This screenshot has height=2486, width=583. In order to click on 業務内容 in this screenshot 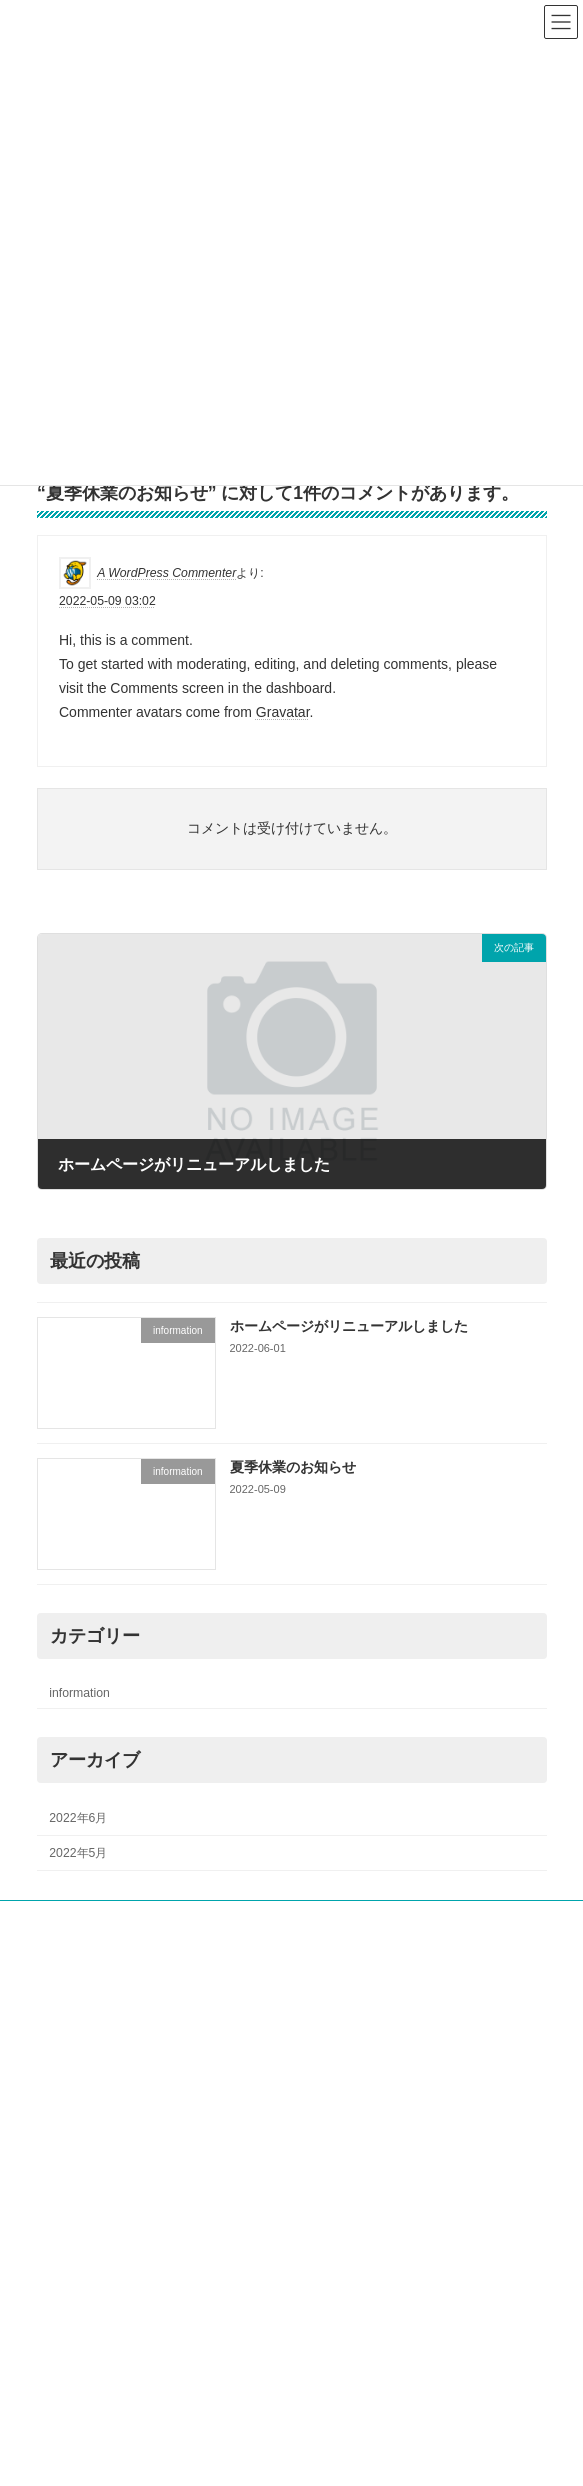, I will do `click(71, 1993)`.